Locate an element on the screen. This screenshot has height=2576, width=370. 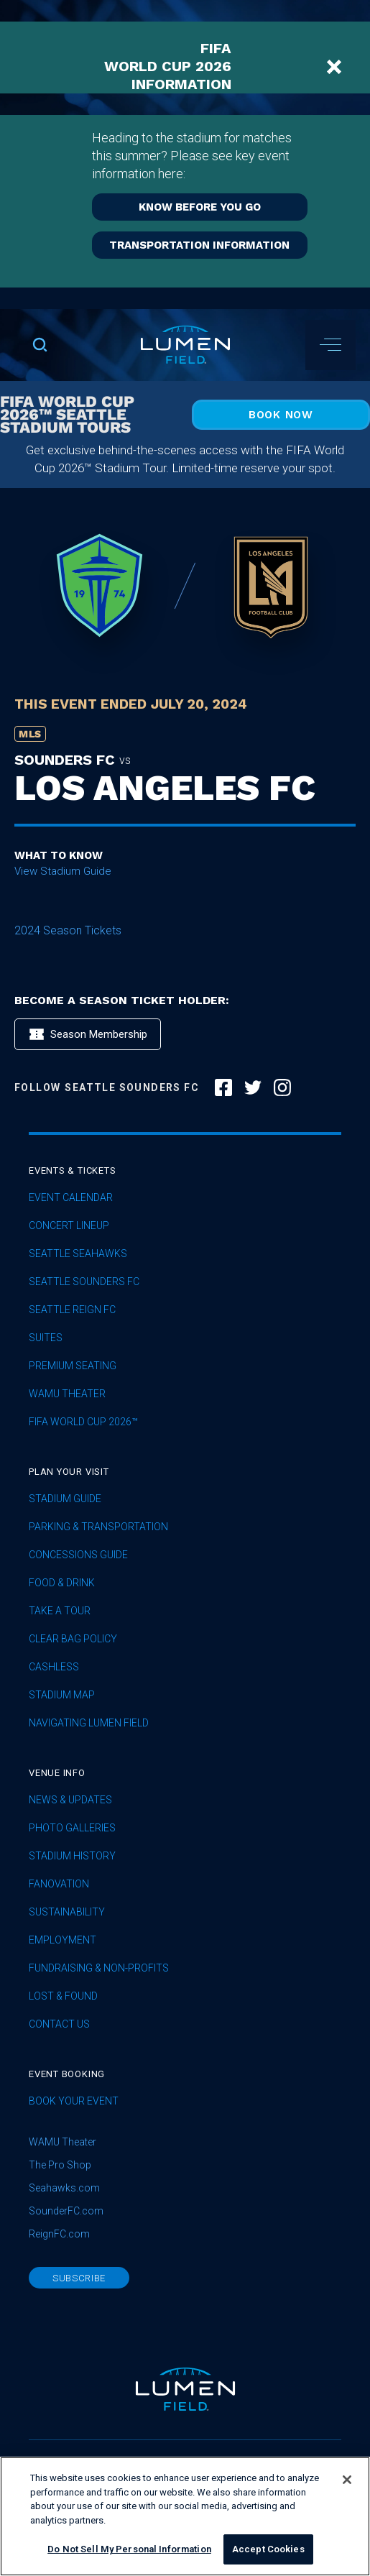
Food & Drink is located at coordinates (62, 1583).